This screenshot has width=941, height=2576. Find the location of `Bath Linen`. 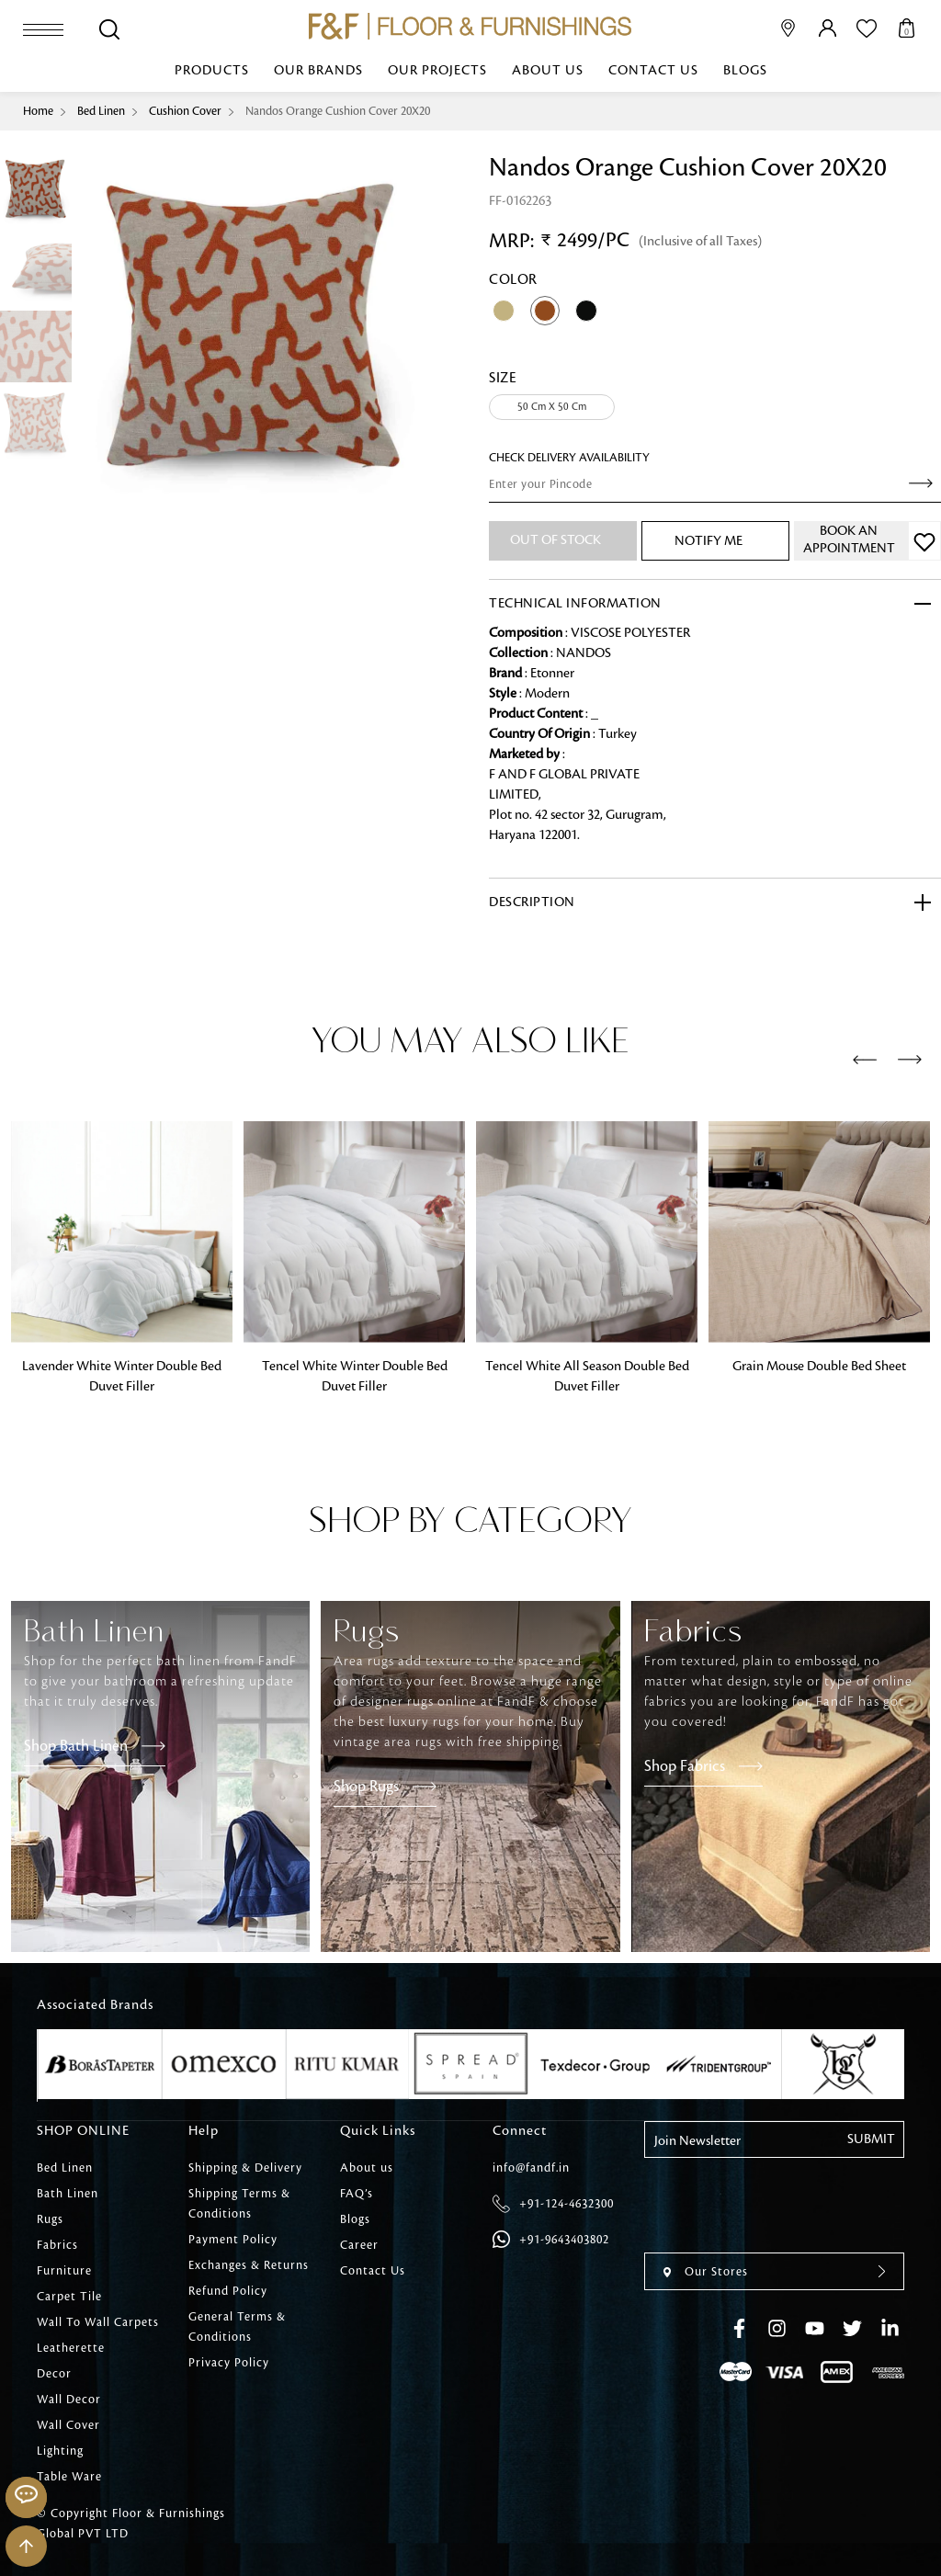

Bath Linen is located at coordinates (67, 2193).